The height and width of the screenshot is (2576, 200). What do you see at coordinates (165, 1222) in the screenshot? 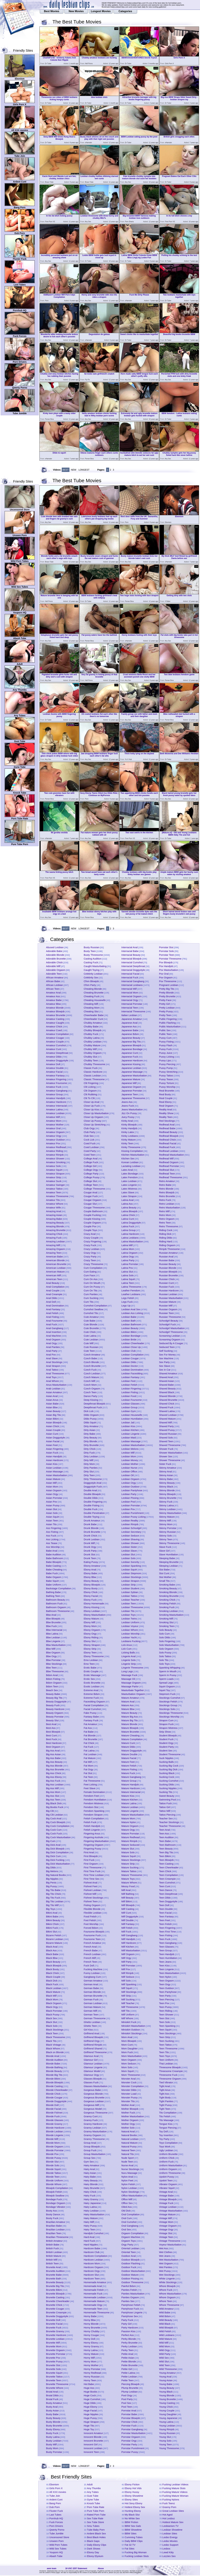
I see `Retro Teen` at bounding box center [165, 1222].